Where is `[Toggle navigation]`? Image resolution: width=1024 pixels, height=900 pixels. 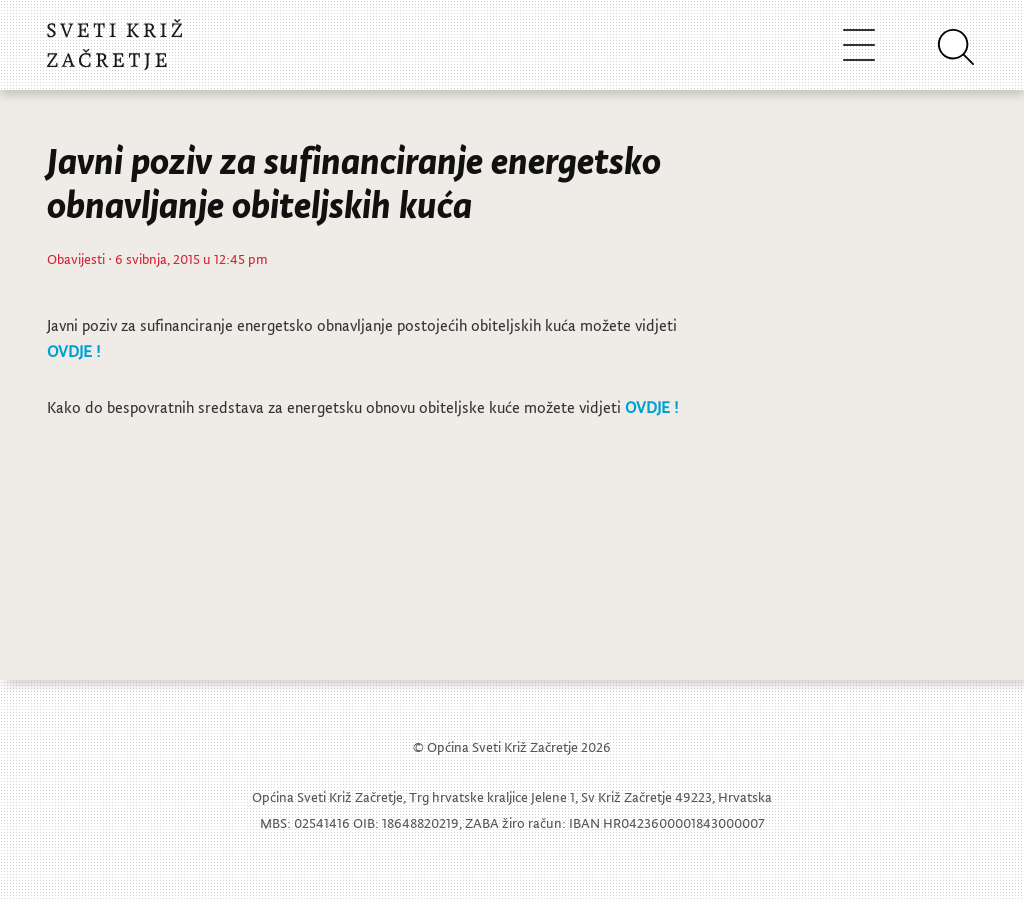 [Toggle navigation] is located at coordinates (859, 44).